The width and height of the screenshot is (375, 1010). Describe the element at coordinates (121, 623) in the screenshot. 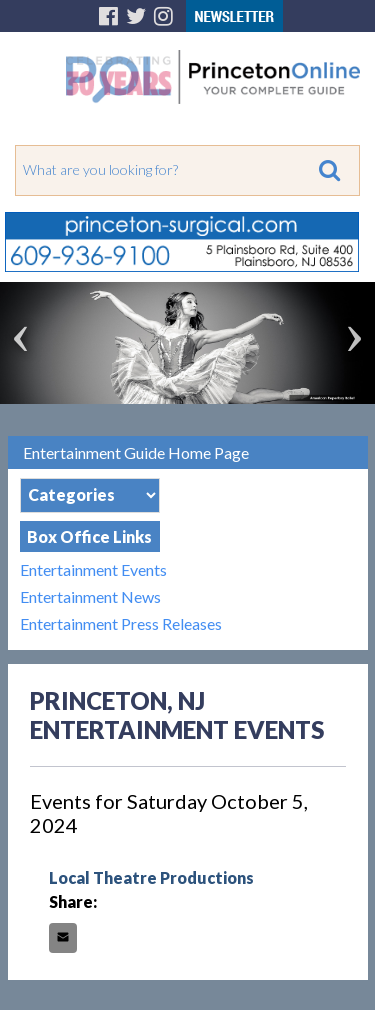

I see `Entertainment Press Releases` at that location.